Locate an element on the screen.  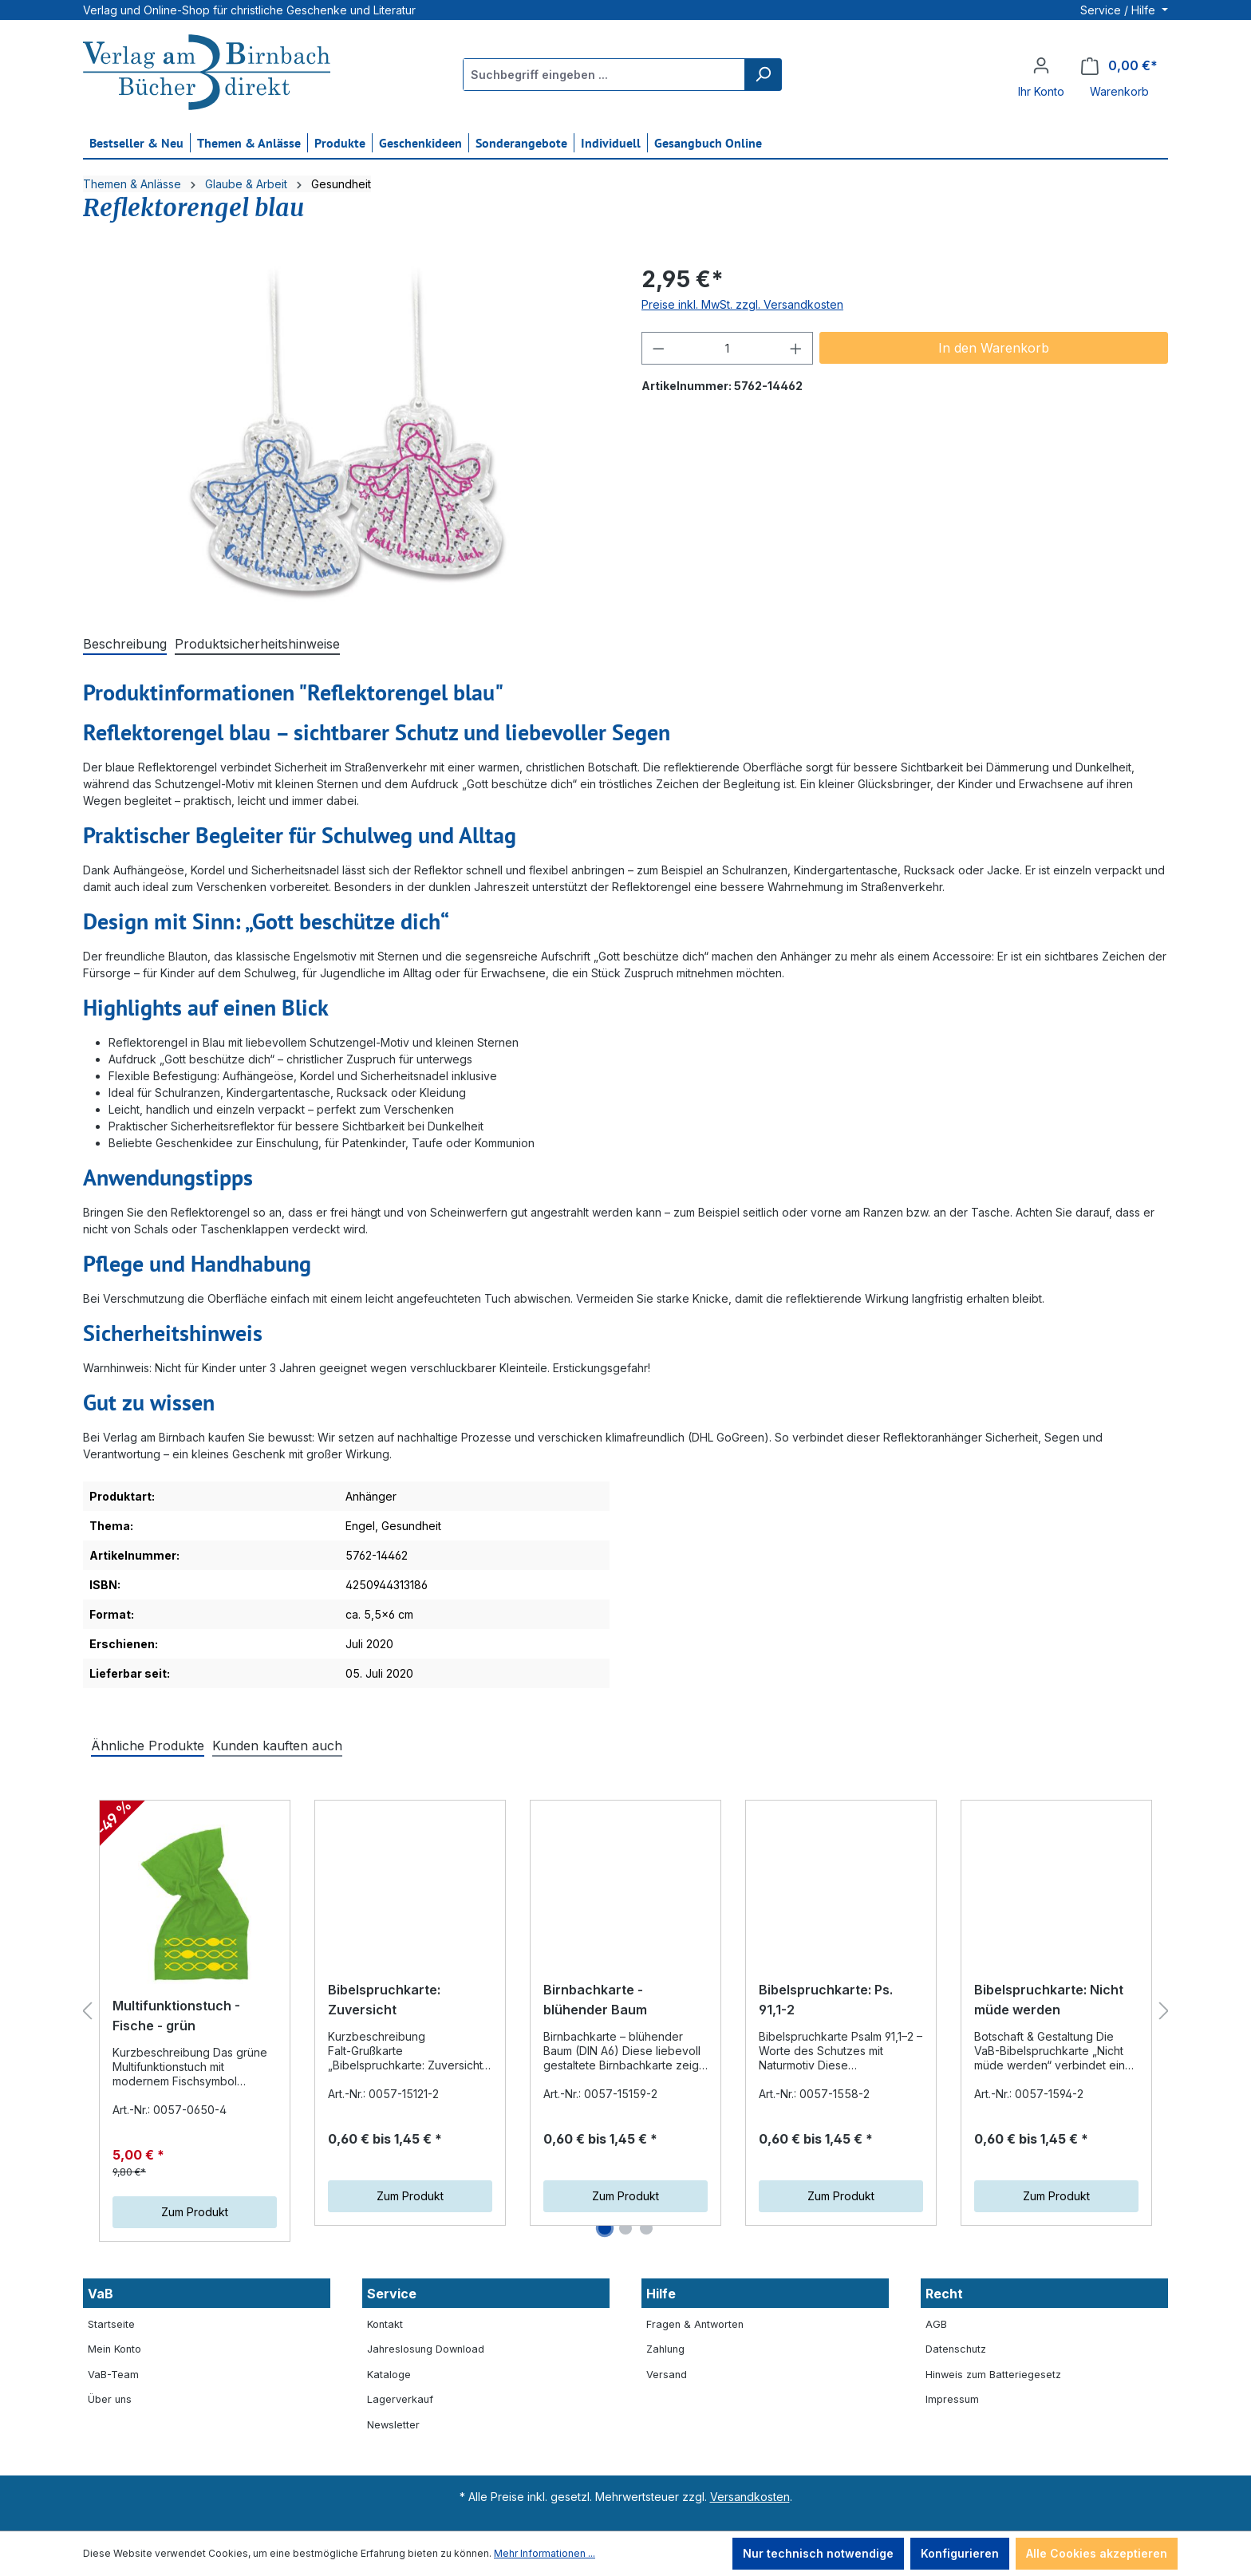
Hilfe [button] is located at coordinates (661, 2294).